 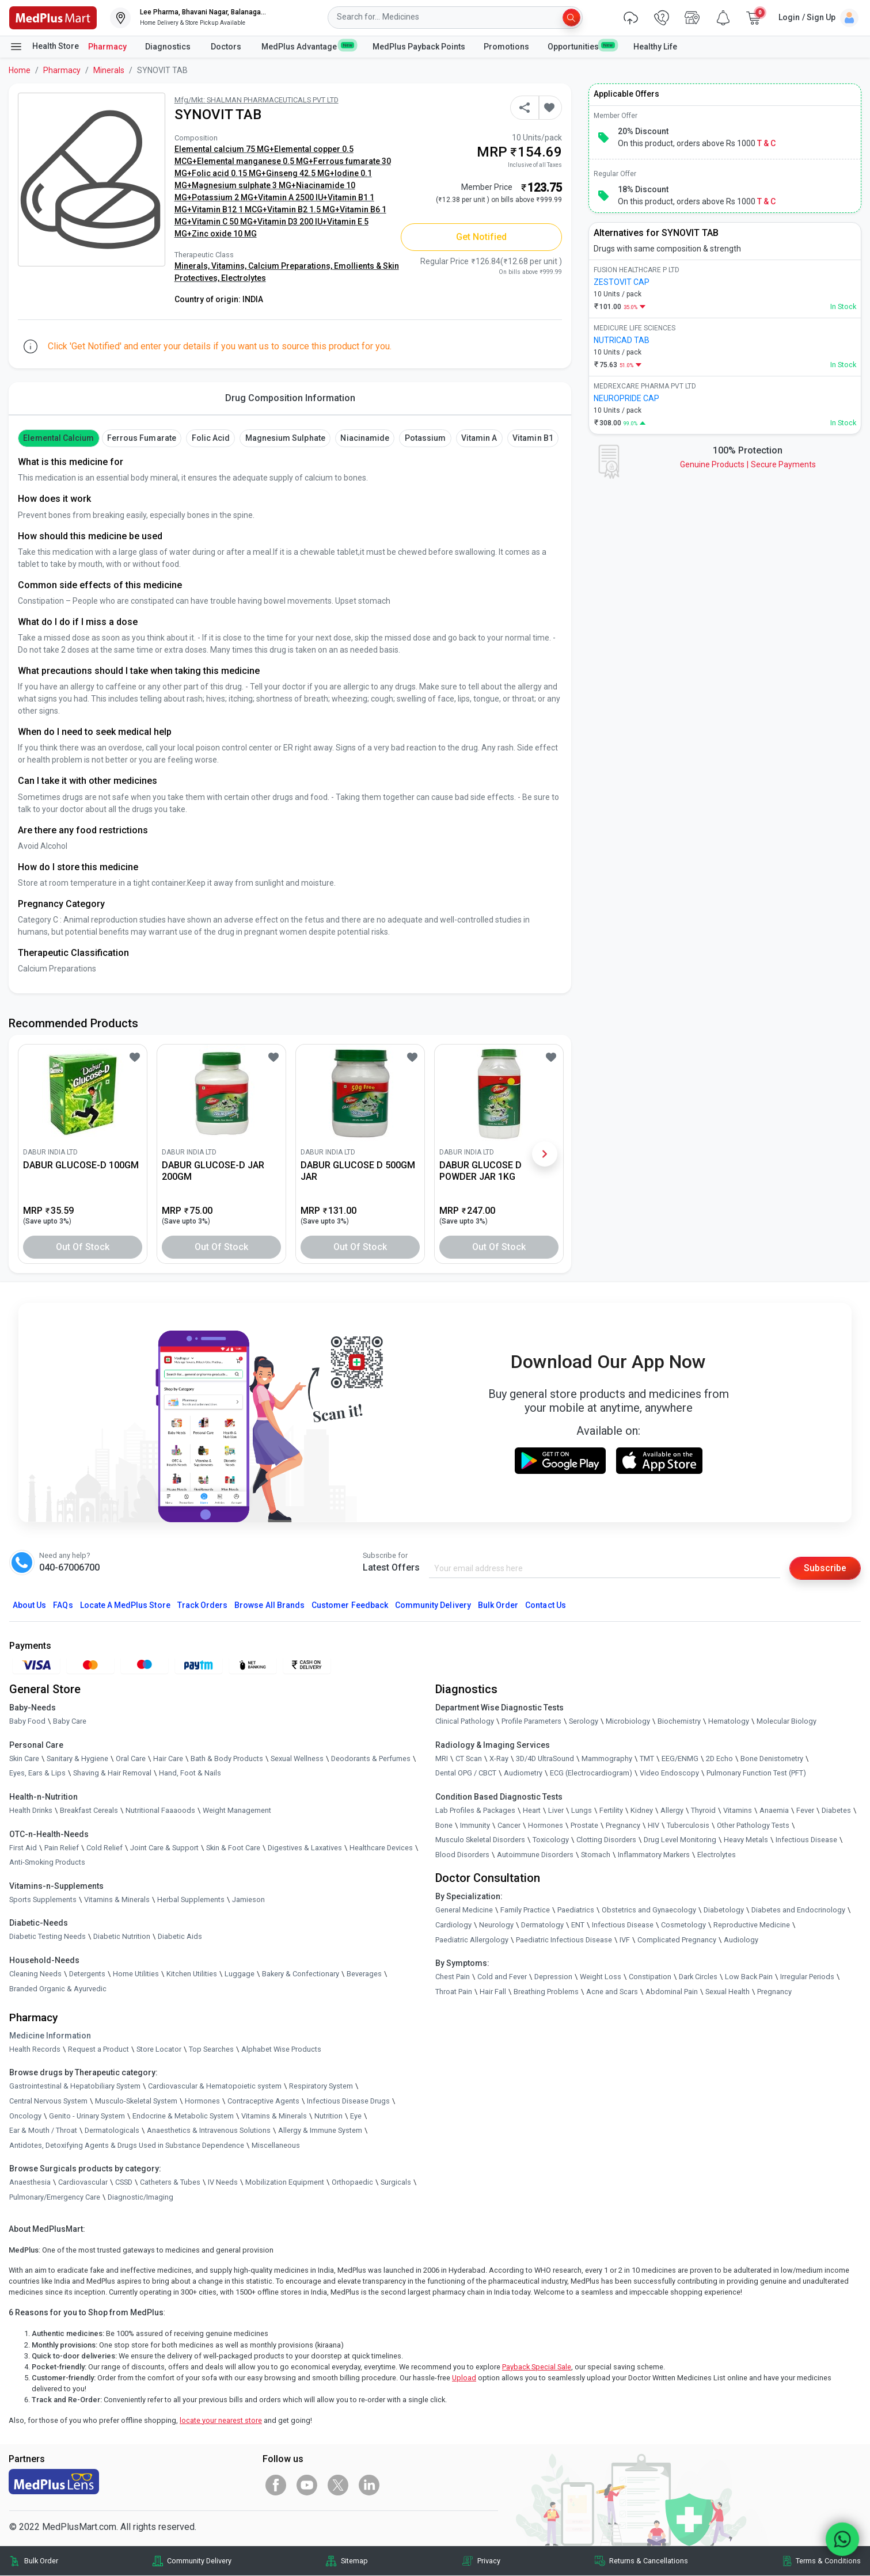 I want to click on Mfg/Mkt: SHALMAN PHARMACEUTICALS PVT LTD, so click(x=256, y=100).